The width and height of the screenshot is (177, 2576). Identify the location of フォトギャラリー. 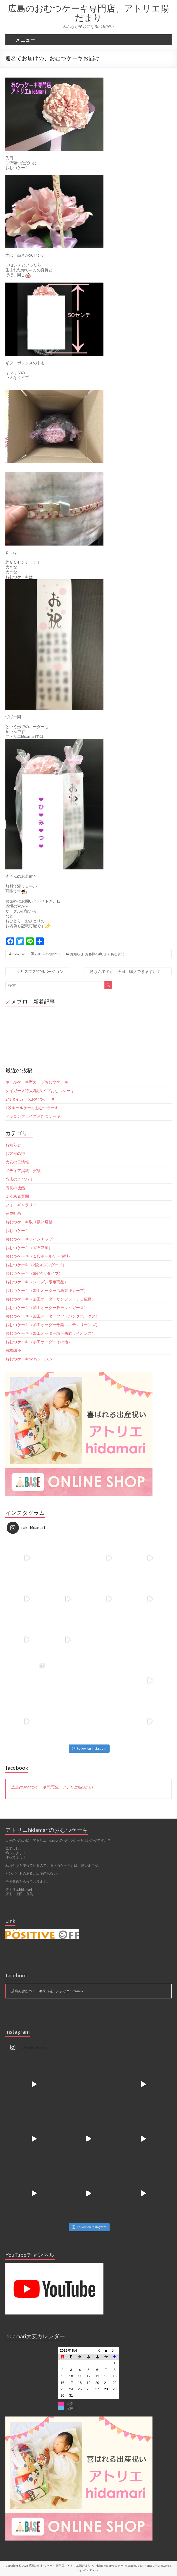
(21, 1204).